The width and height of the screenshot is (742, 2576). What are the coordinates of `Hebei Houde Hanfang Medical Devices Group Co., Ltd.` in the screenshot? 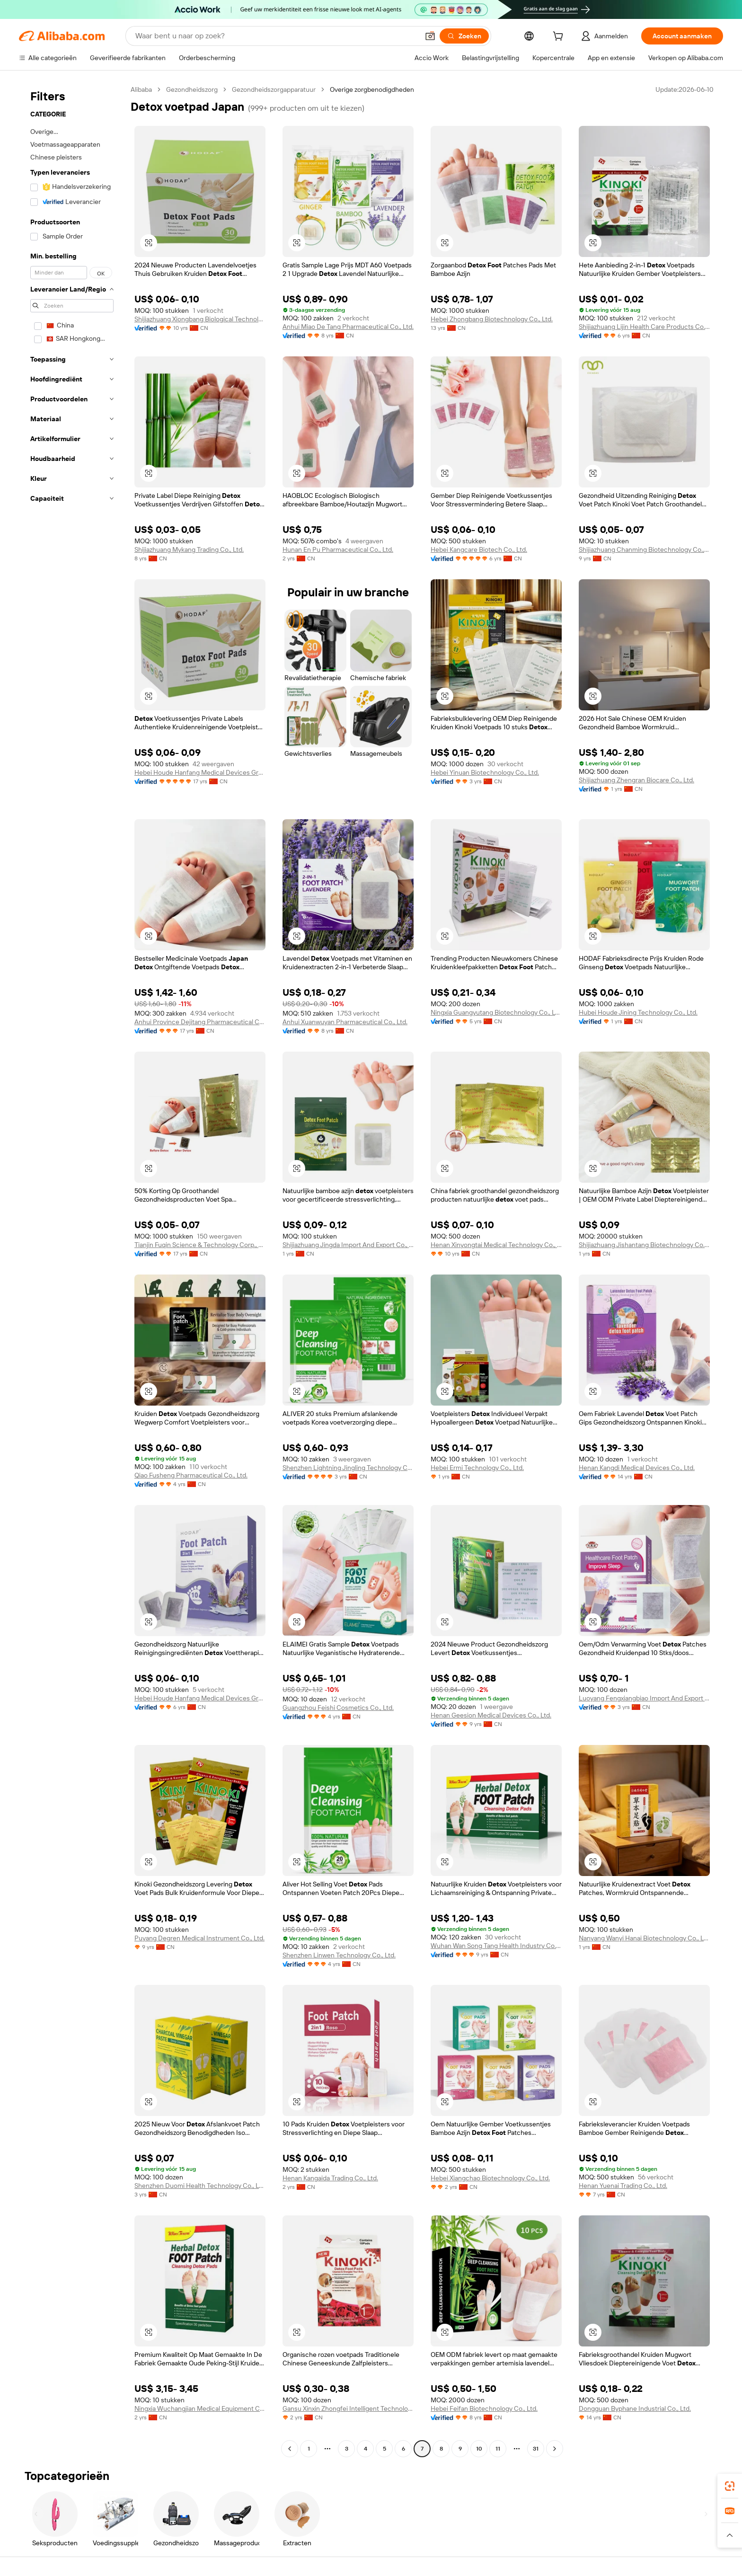 It's located at (199, 772).